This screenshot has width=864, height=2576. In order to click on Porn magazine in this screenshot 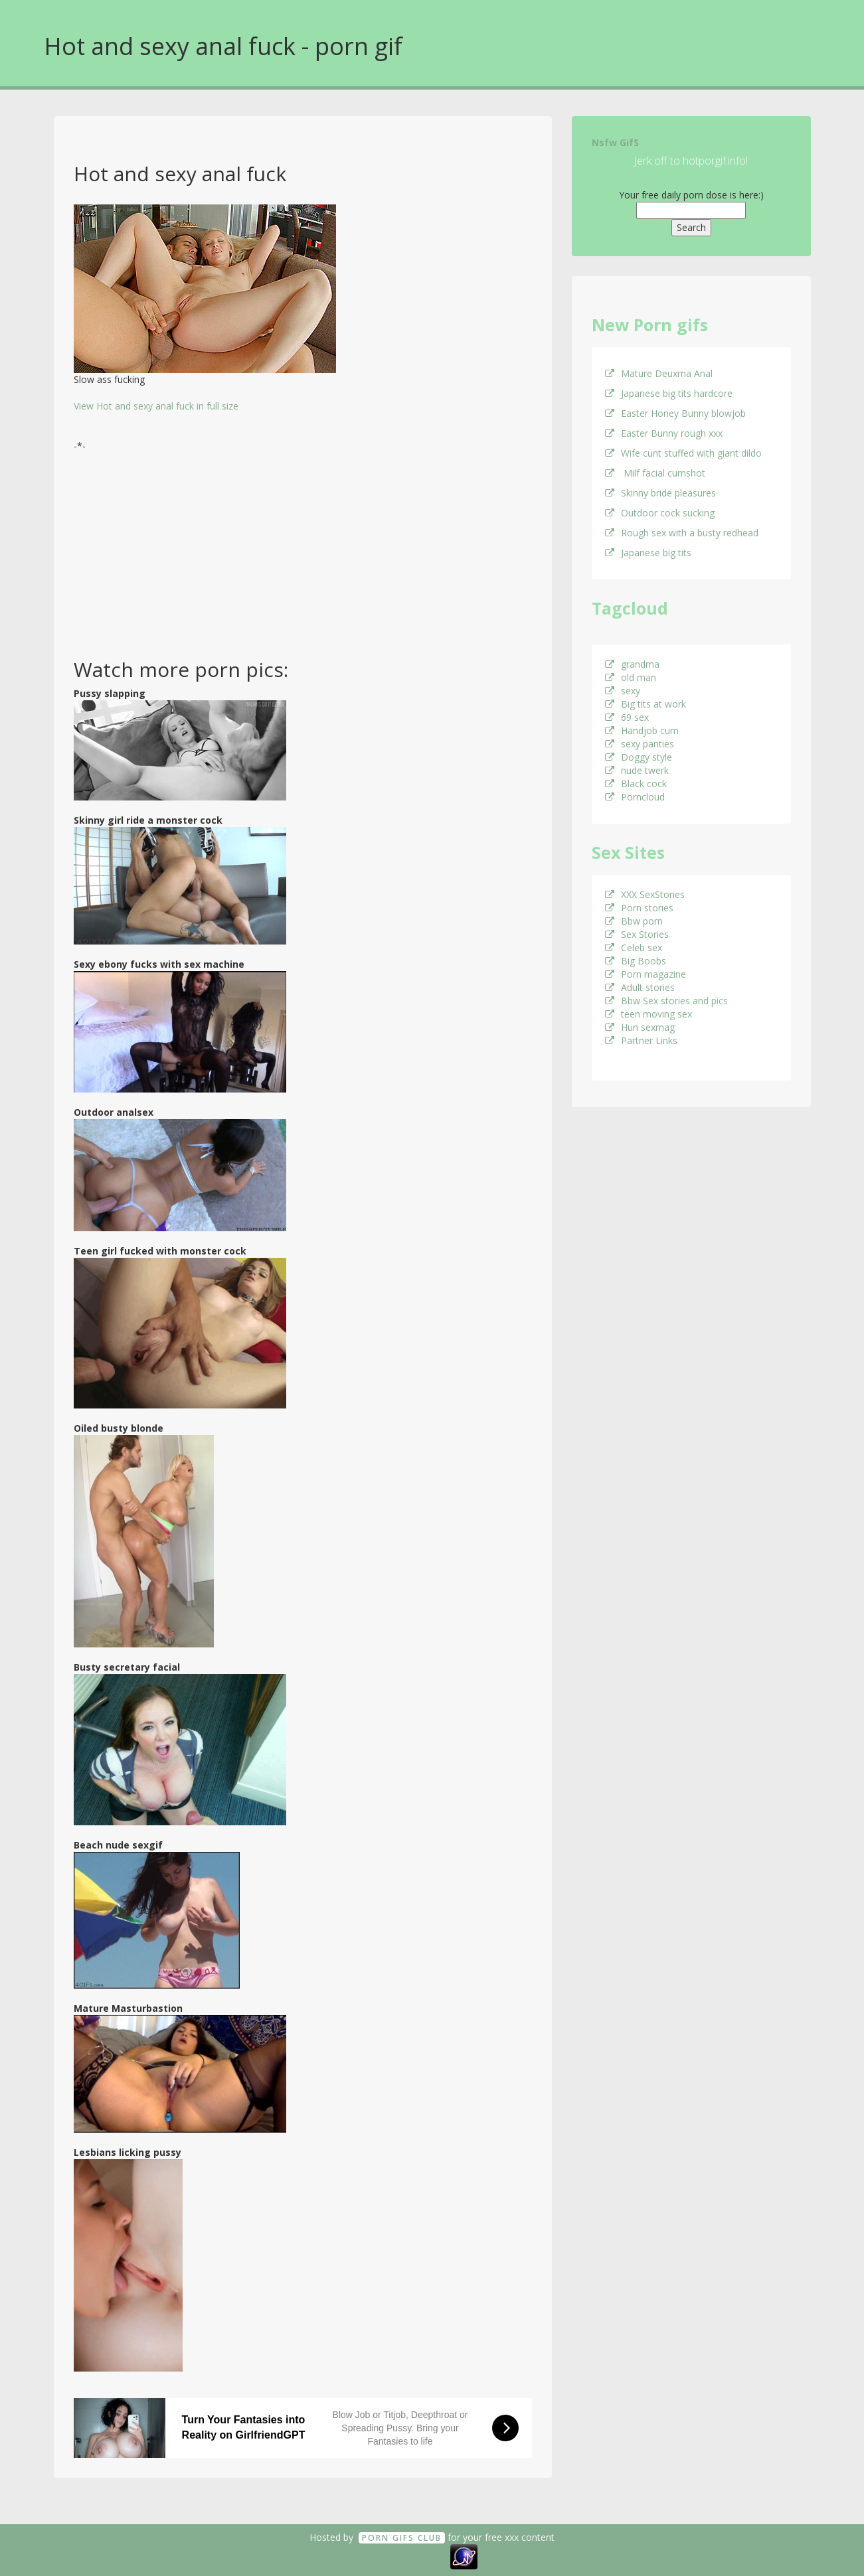, I will do `click(645, 974)`.